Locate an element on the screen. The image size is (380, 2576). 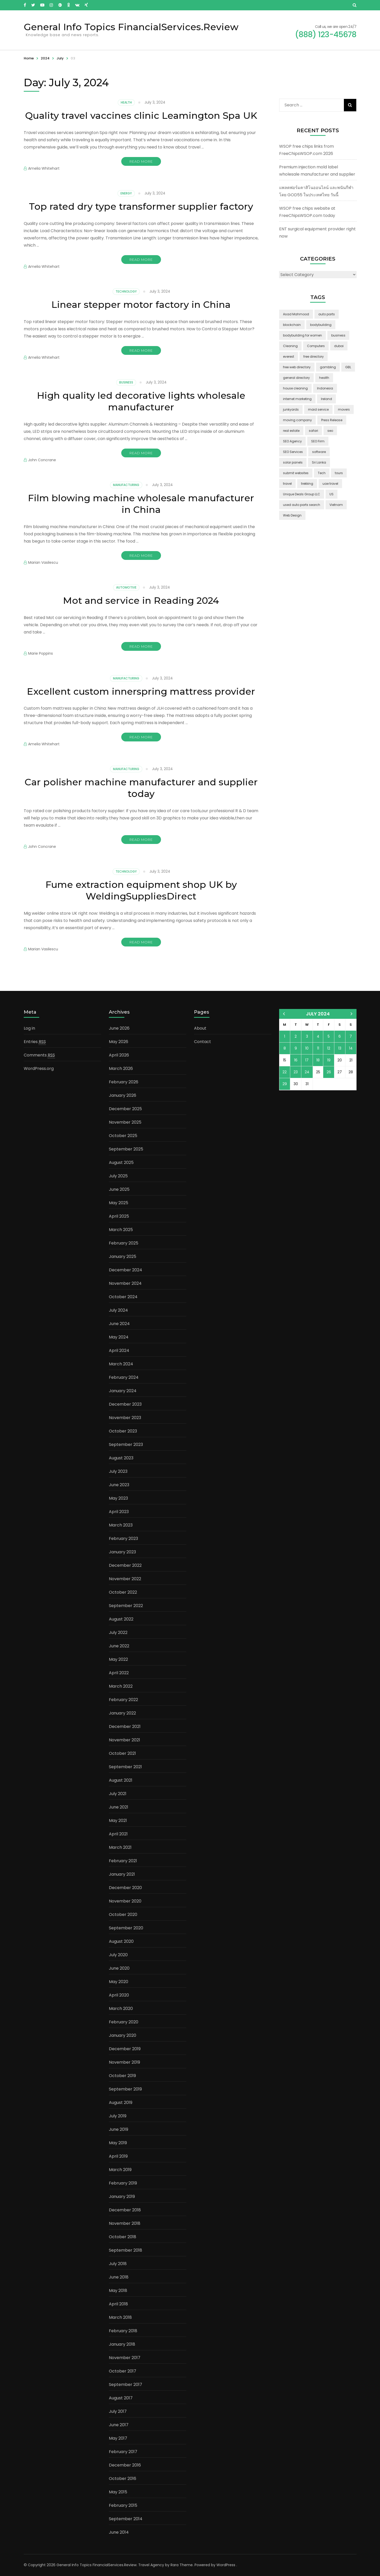
July 2022 is located at coordinates (118, 1632).